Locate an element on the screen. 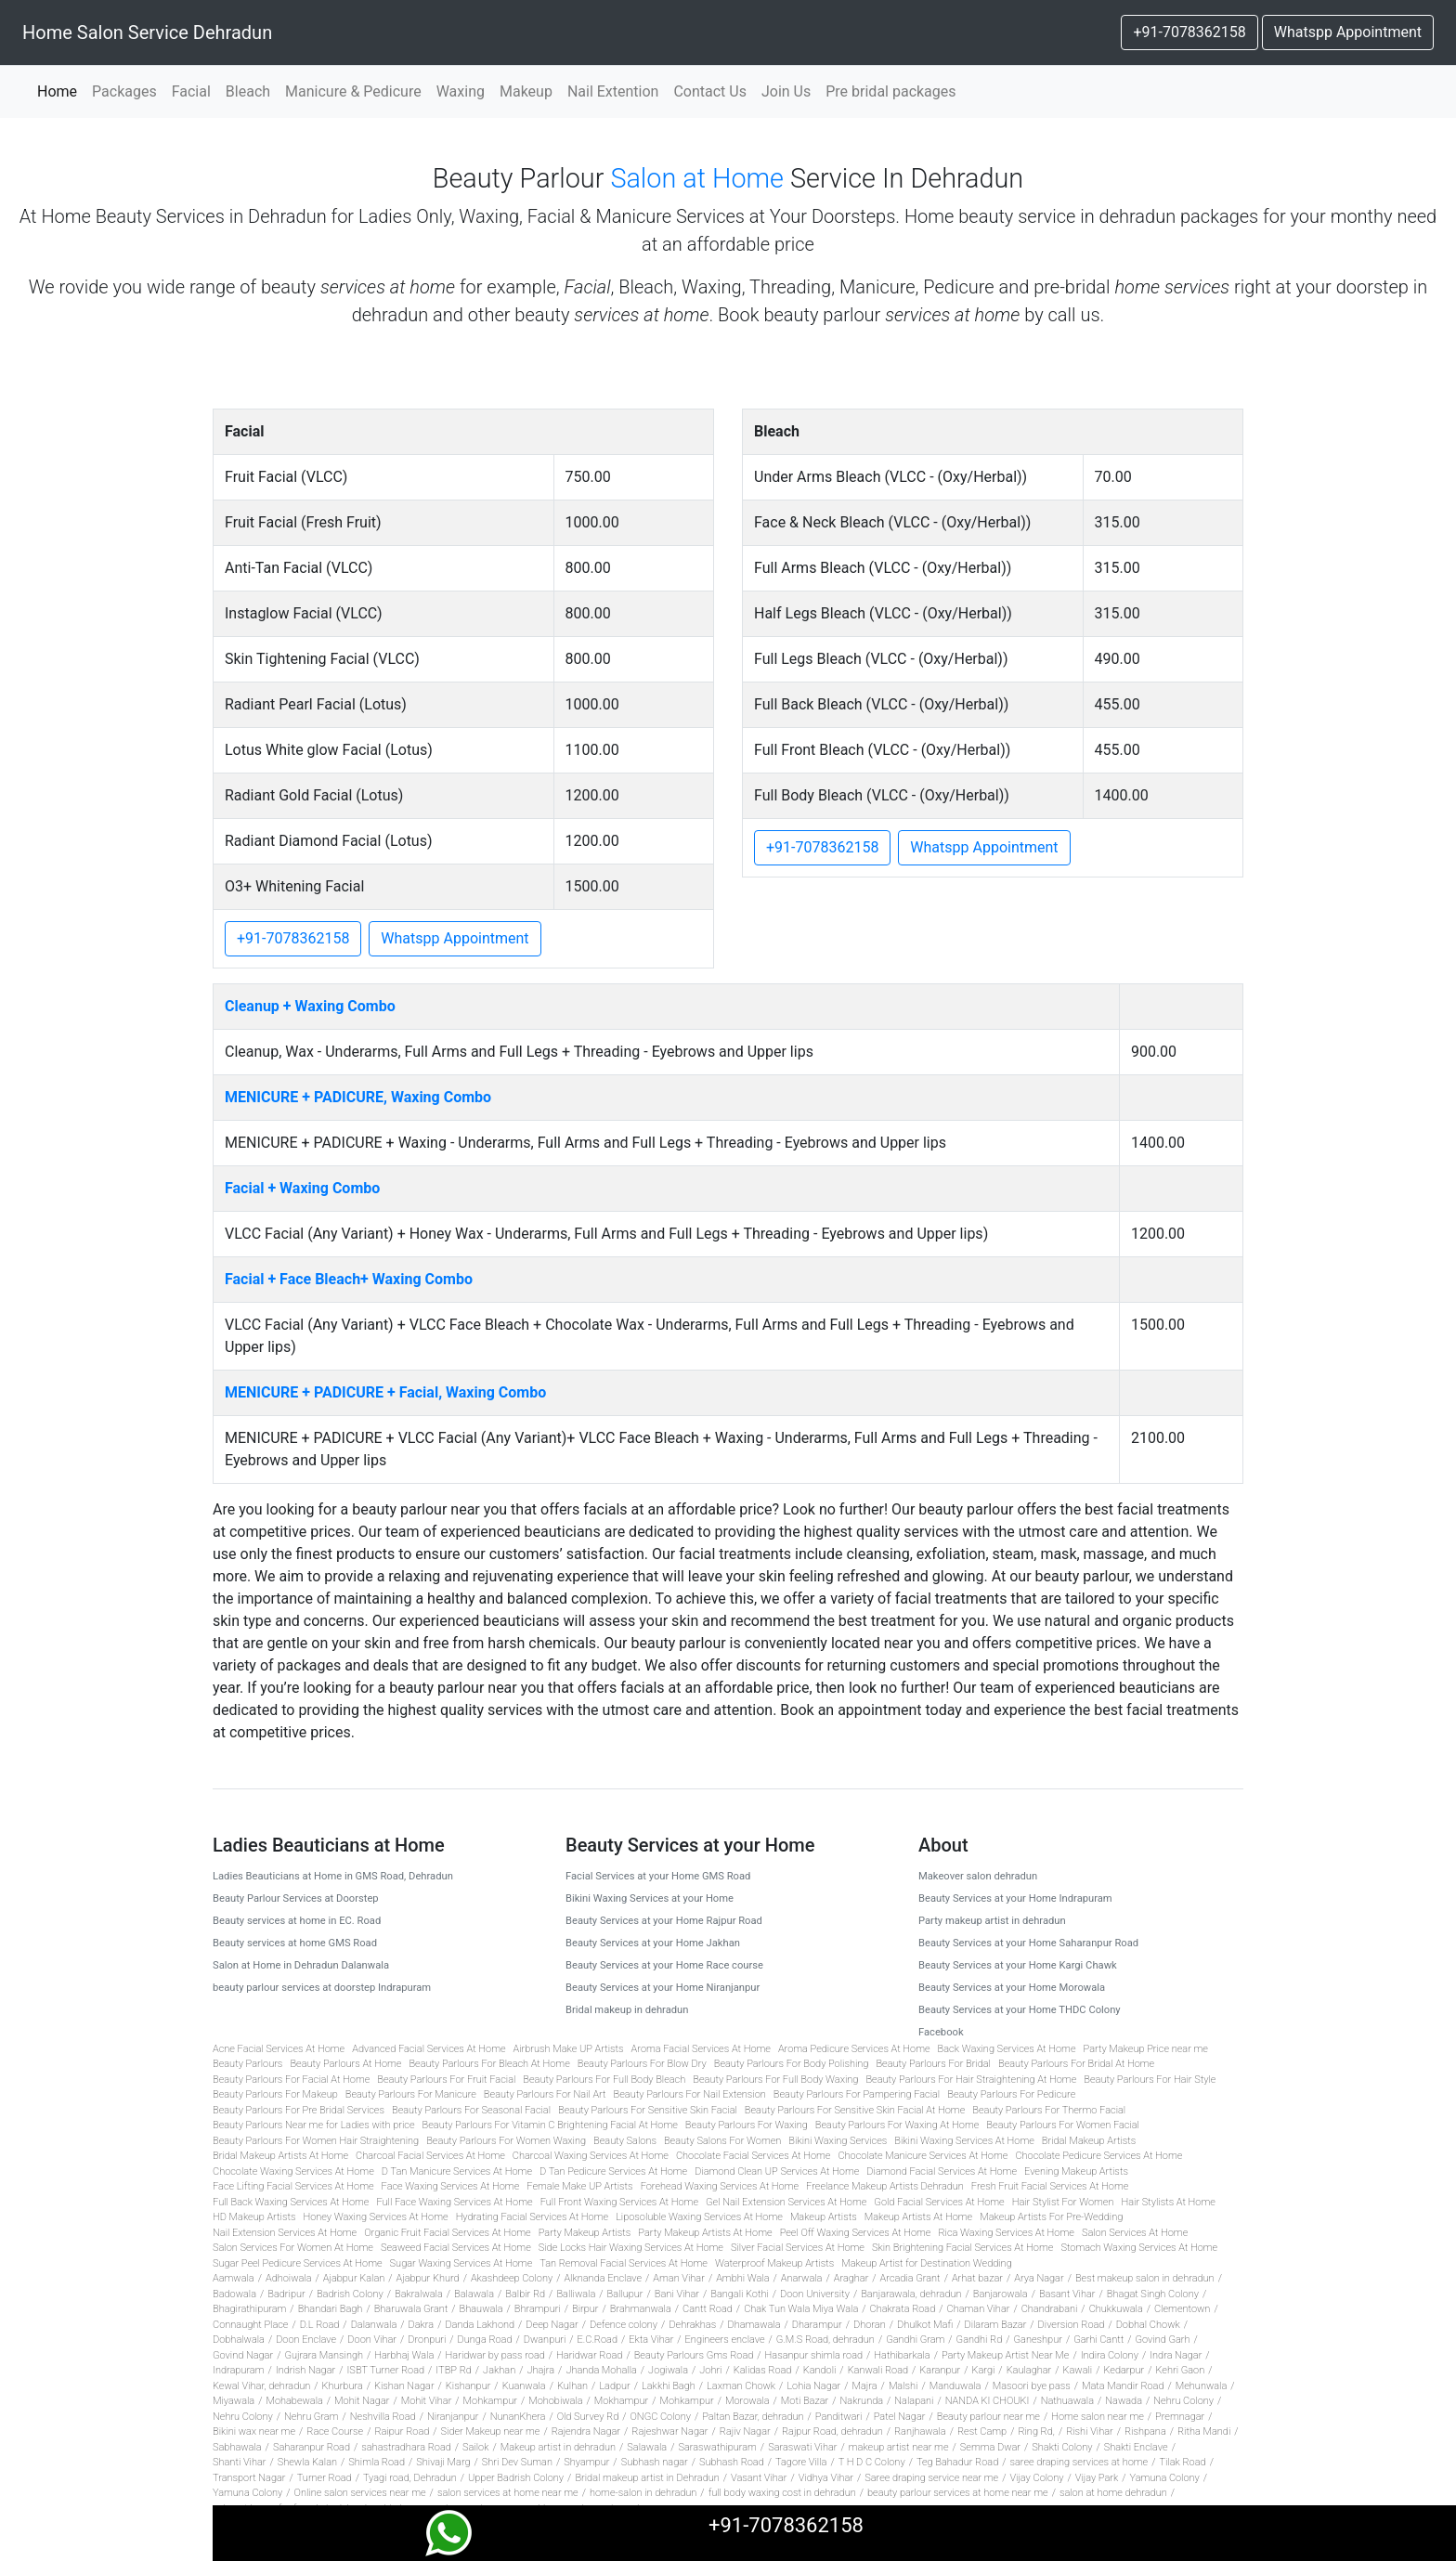 The height and width of the screenshot is (2561, 1456). Online salon services near me is located at coordinates (360, 2493).